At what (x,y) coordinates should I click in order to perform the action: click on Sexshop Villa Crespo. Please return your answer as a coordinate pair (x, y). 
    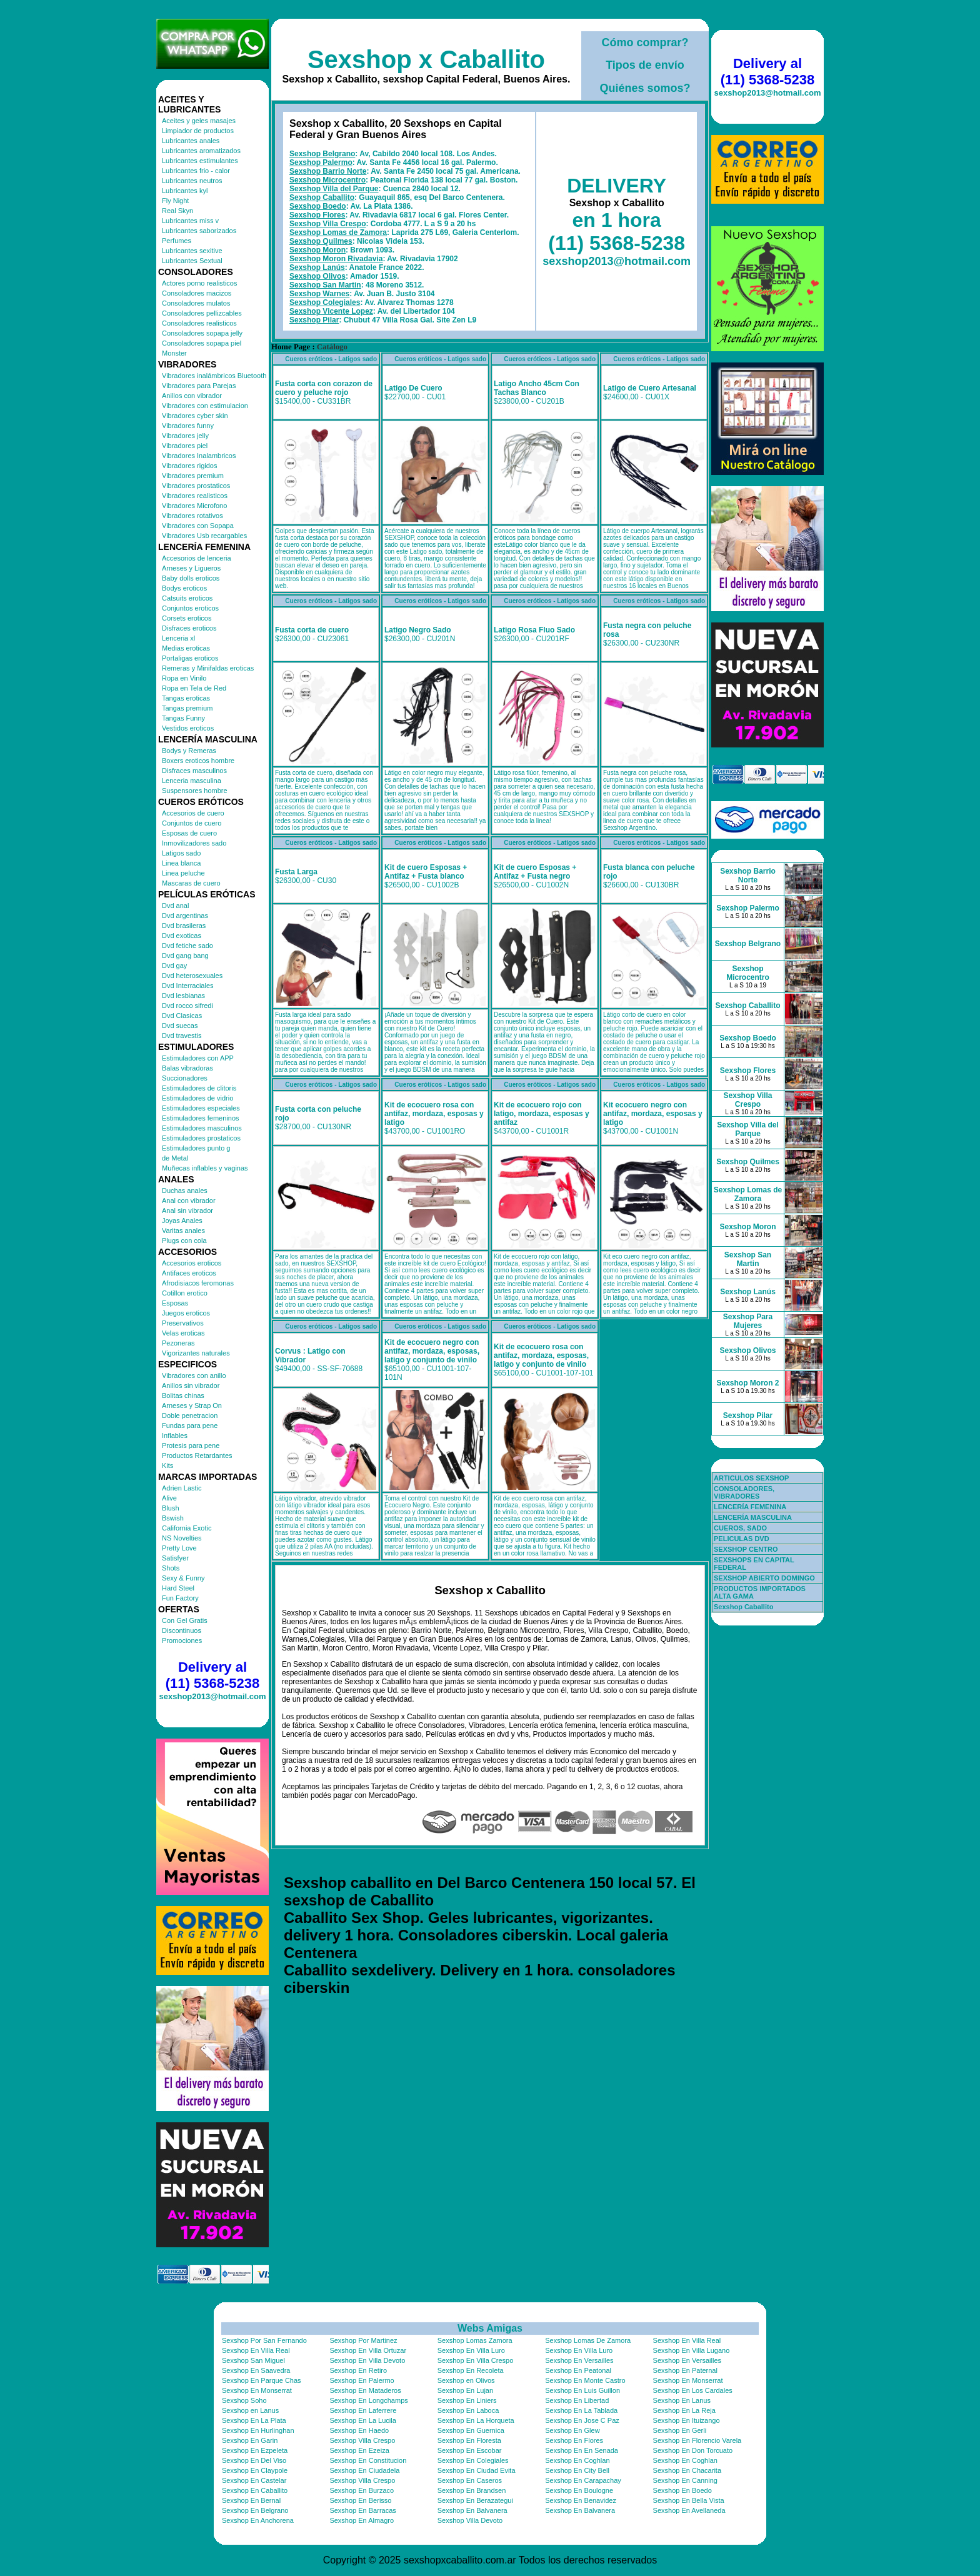
    Looking at the image, I should click on (327, 223).